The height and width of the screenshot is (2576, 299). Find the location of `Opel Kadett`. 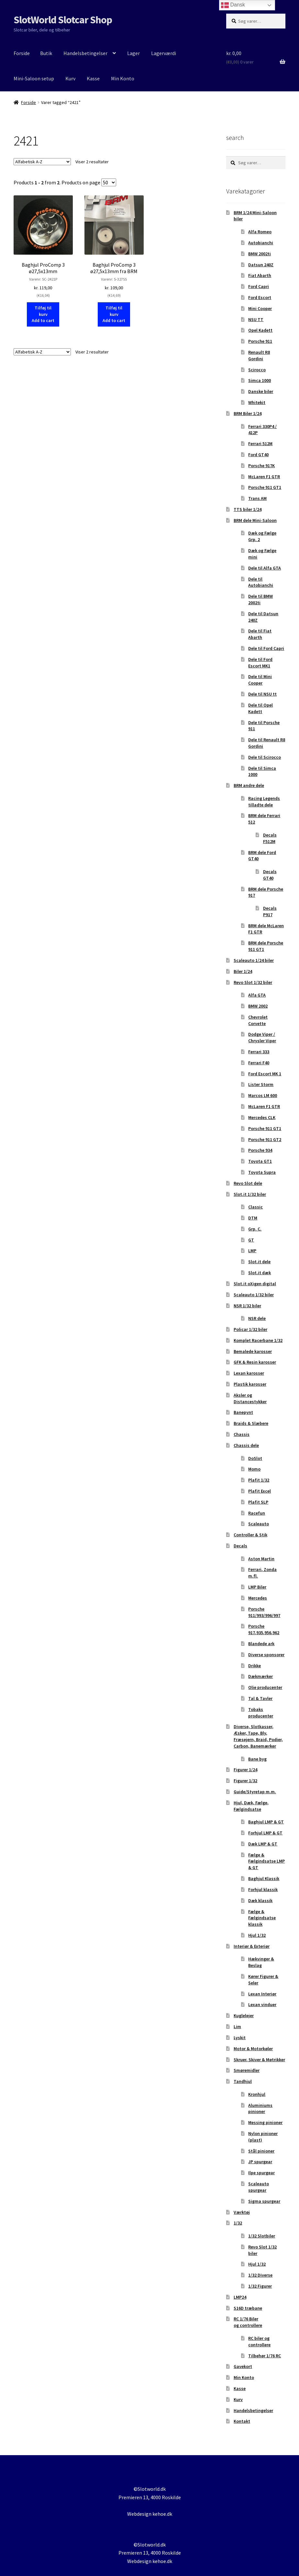

Opel Kadett is located at coordinates (260, 330).